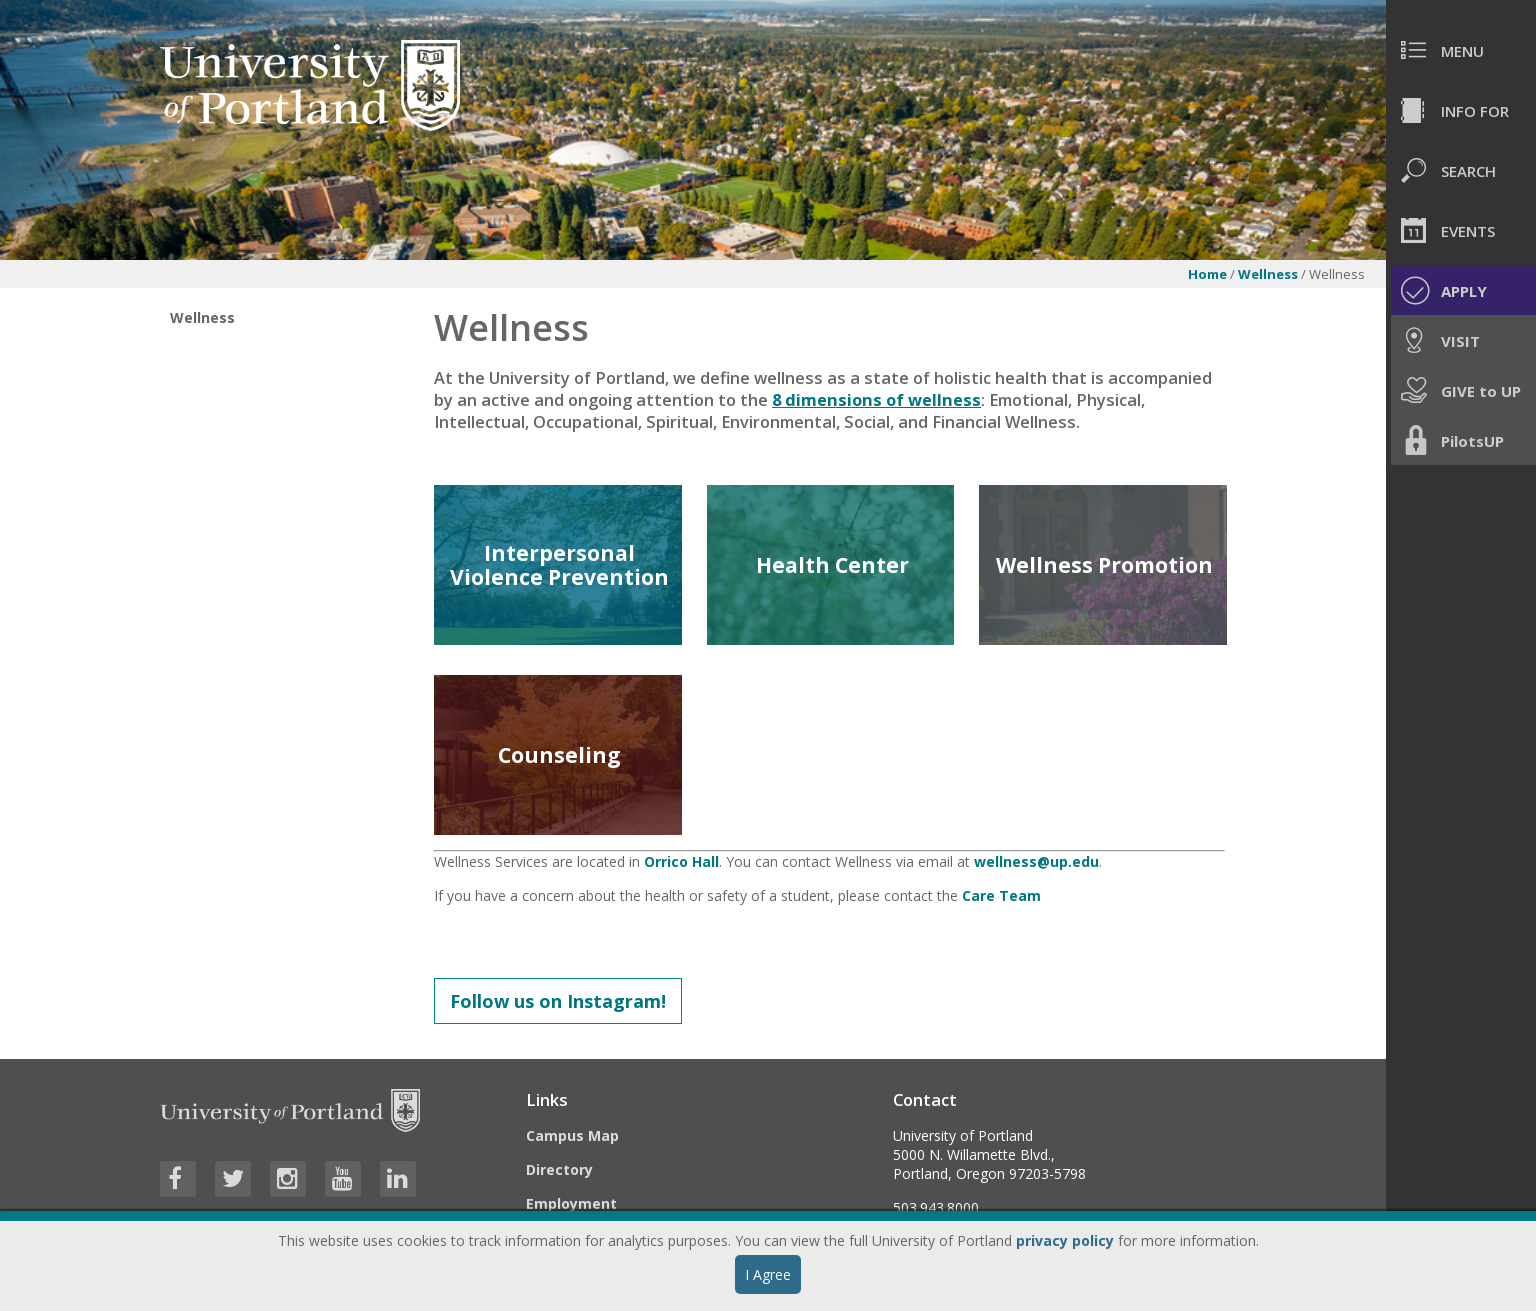  I want to click on Wellness Promotion, so click(1104, 565).